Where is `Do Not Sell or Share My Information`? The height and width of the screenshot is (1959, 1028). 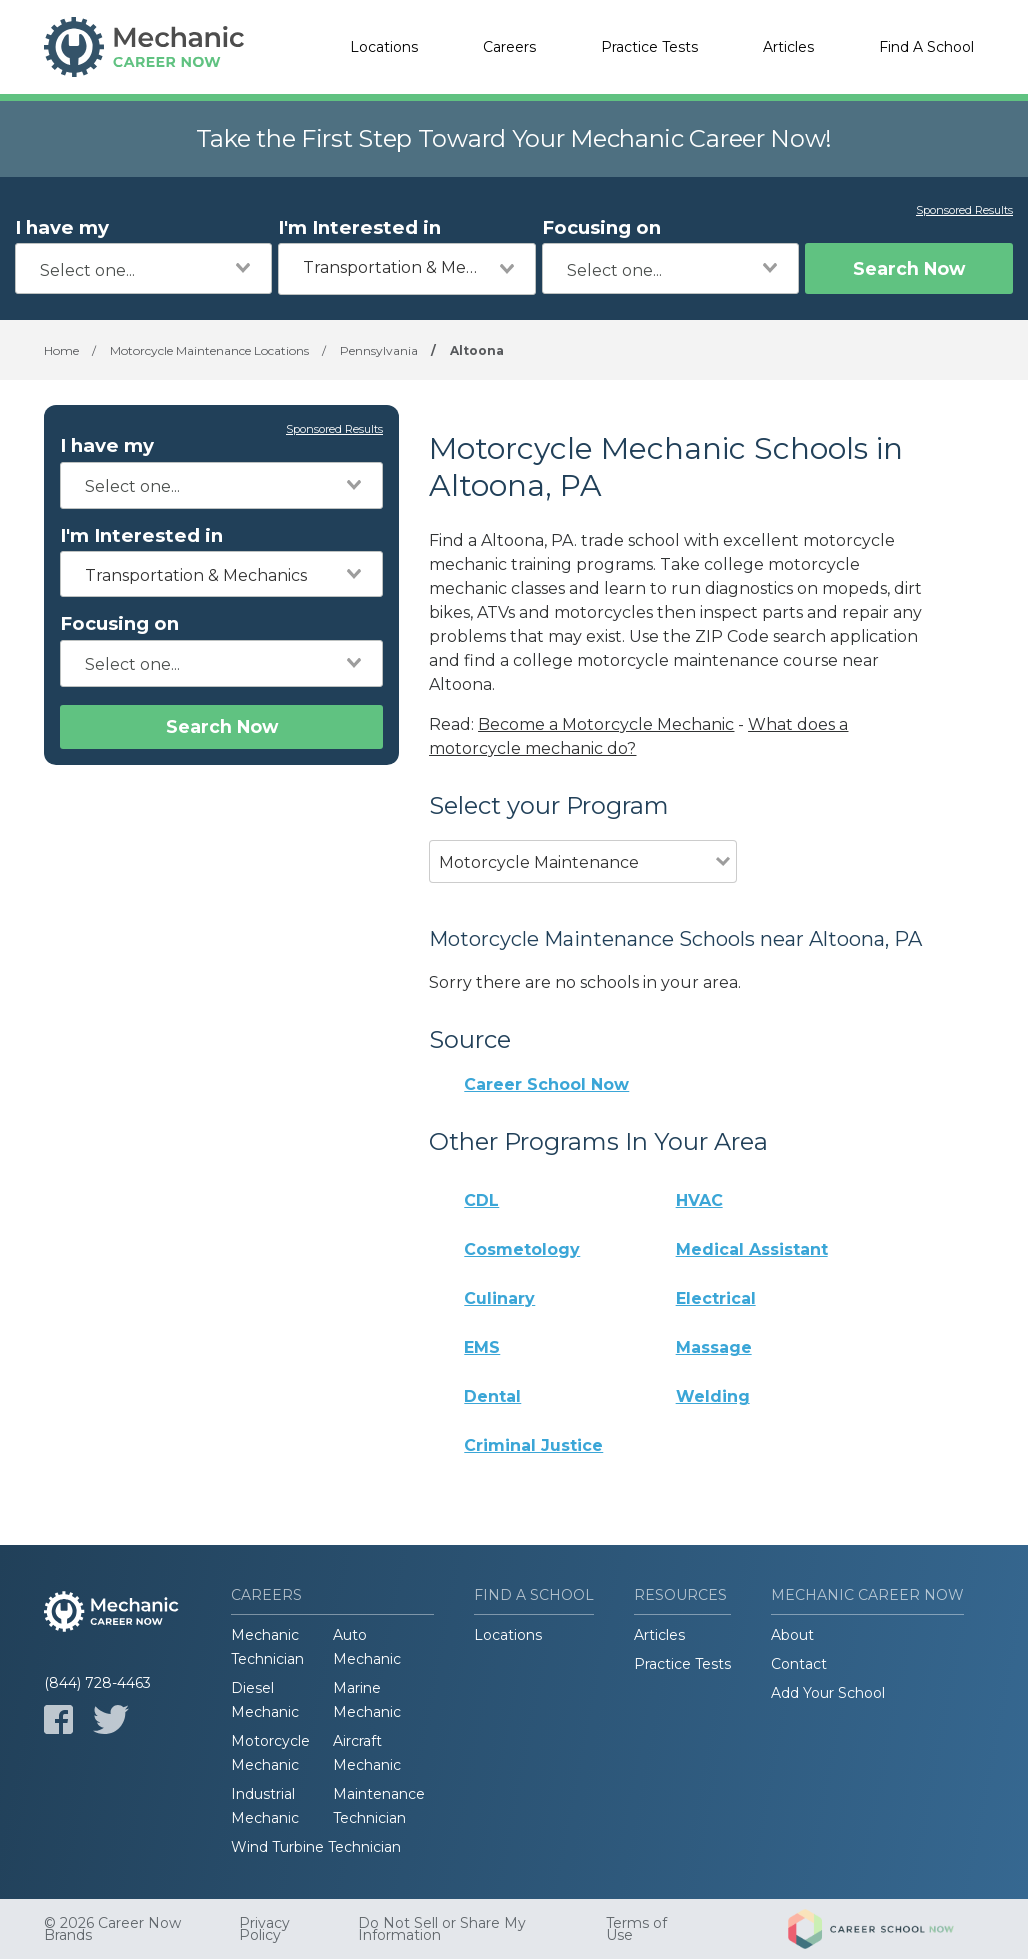 Do Not Sell or Share My Information is located at coordinates (442, 1929).